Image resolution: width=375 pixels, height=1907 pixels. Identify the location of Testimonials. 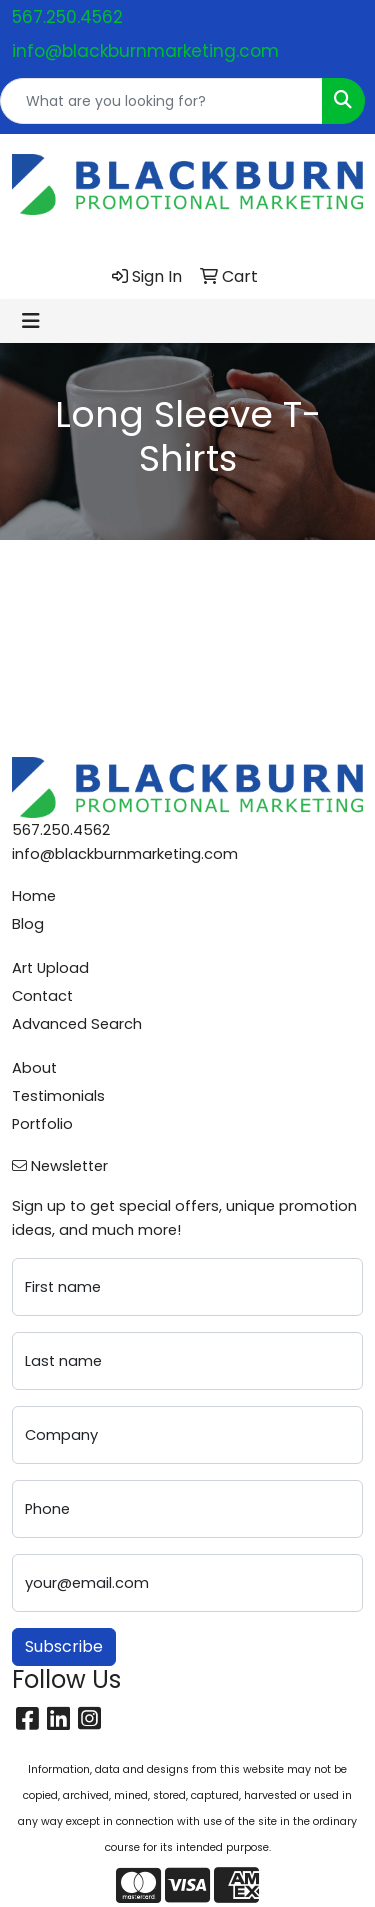
(58, 1096).